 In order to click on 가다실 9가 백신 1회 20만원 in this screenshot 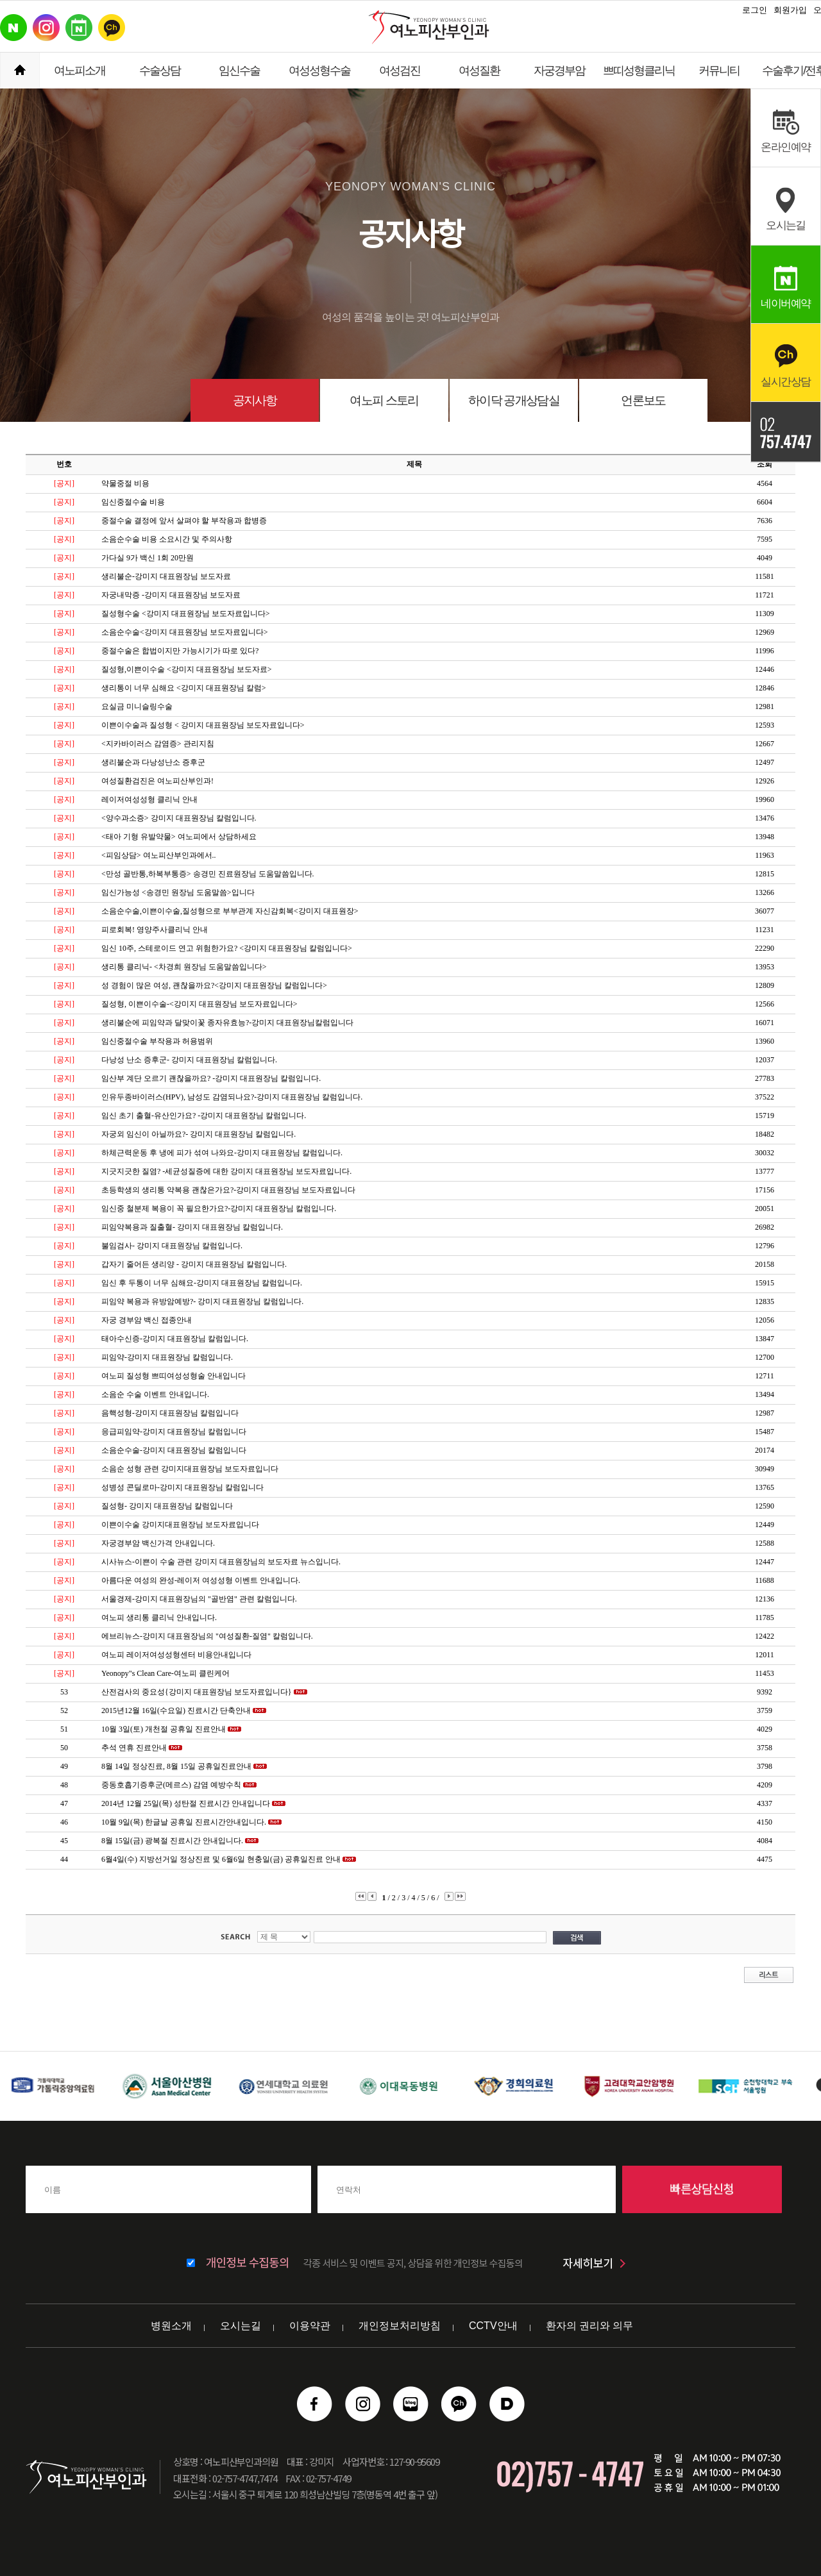, I will do `click(147, 557)`.